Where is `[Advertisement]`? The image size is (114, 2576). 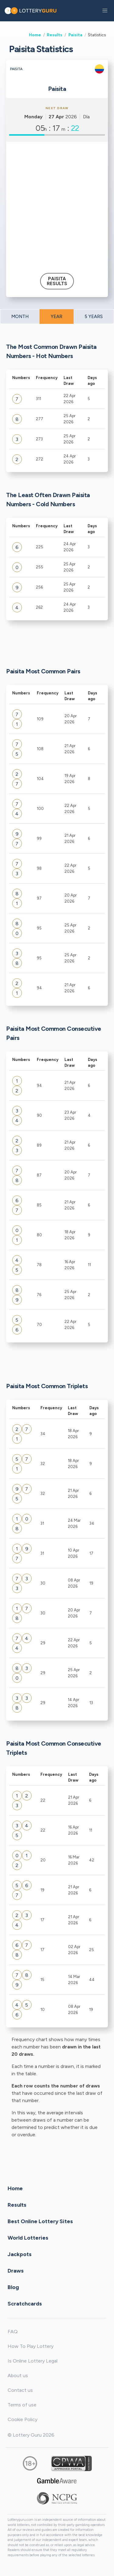 [Advertisement] is located at coordinates (57, 205).